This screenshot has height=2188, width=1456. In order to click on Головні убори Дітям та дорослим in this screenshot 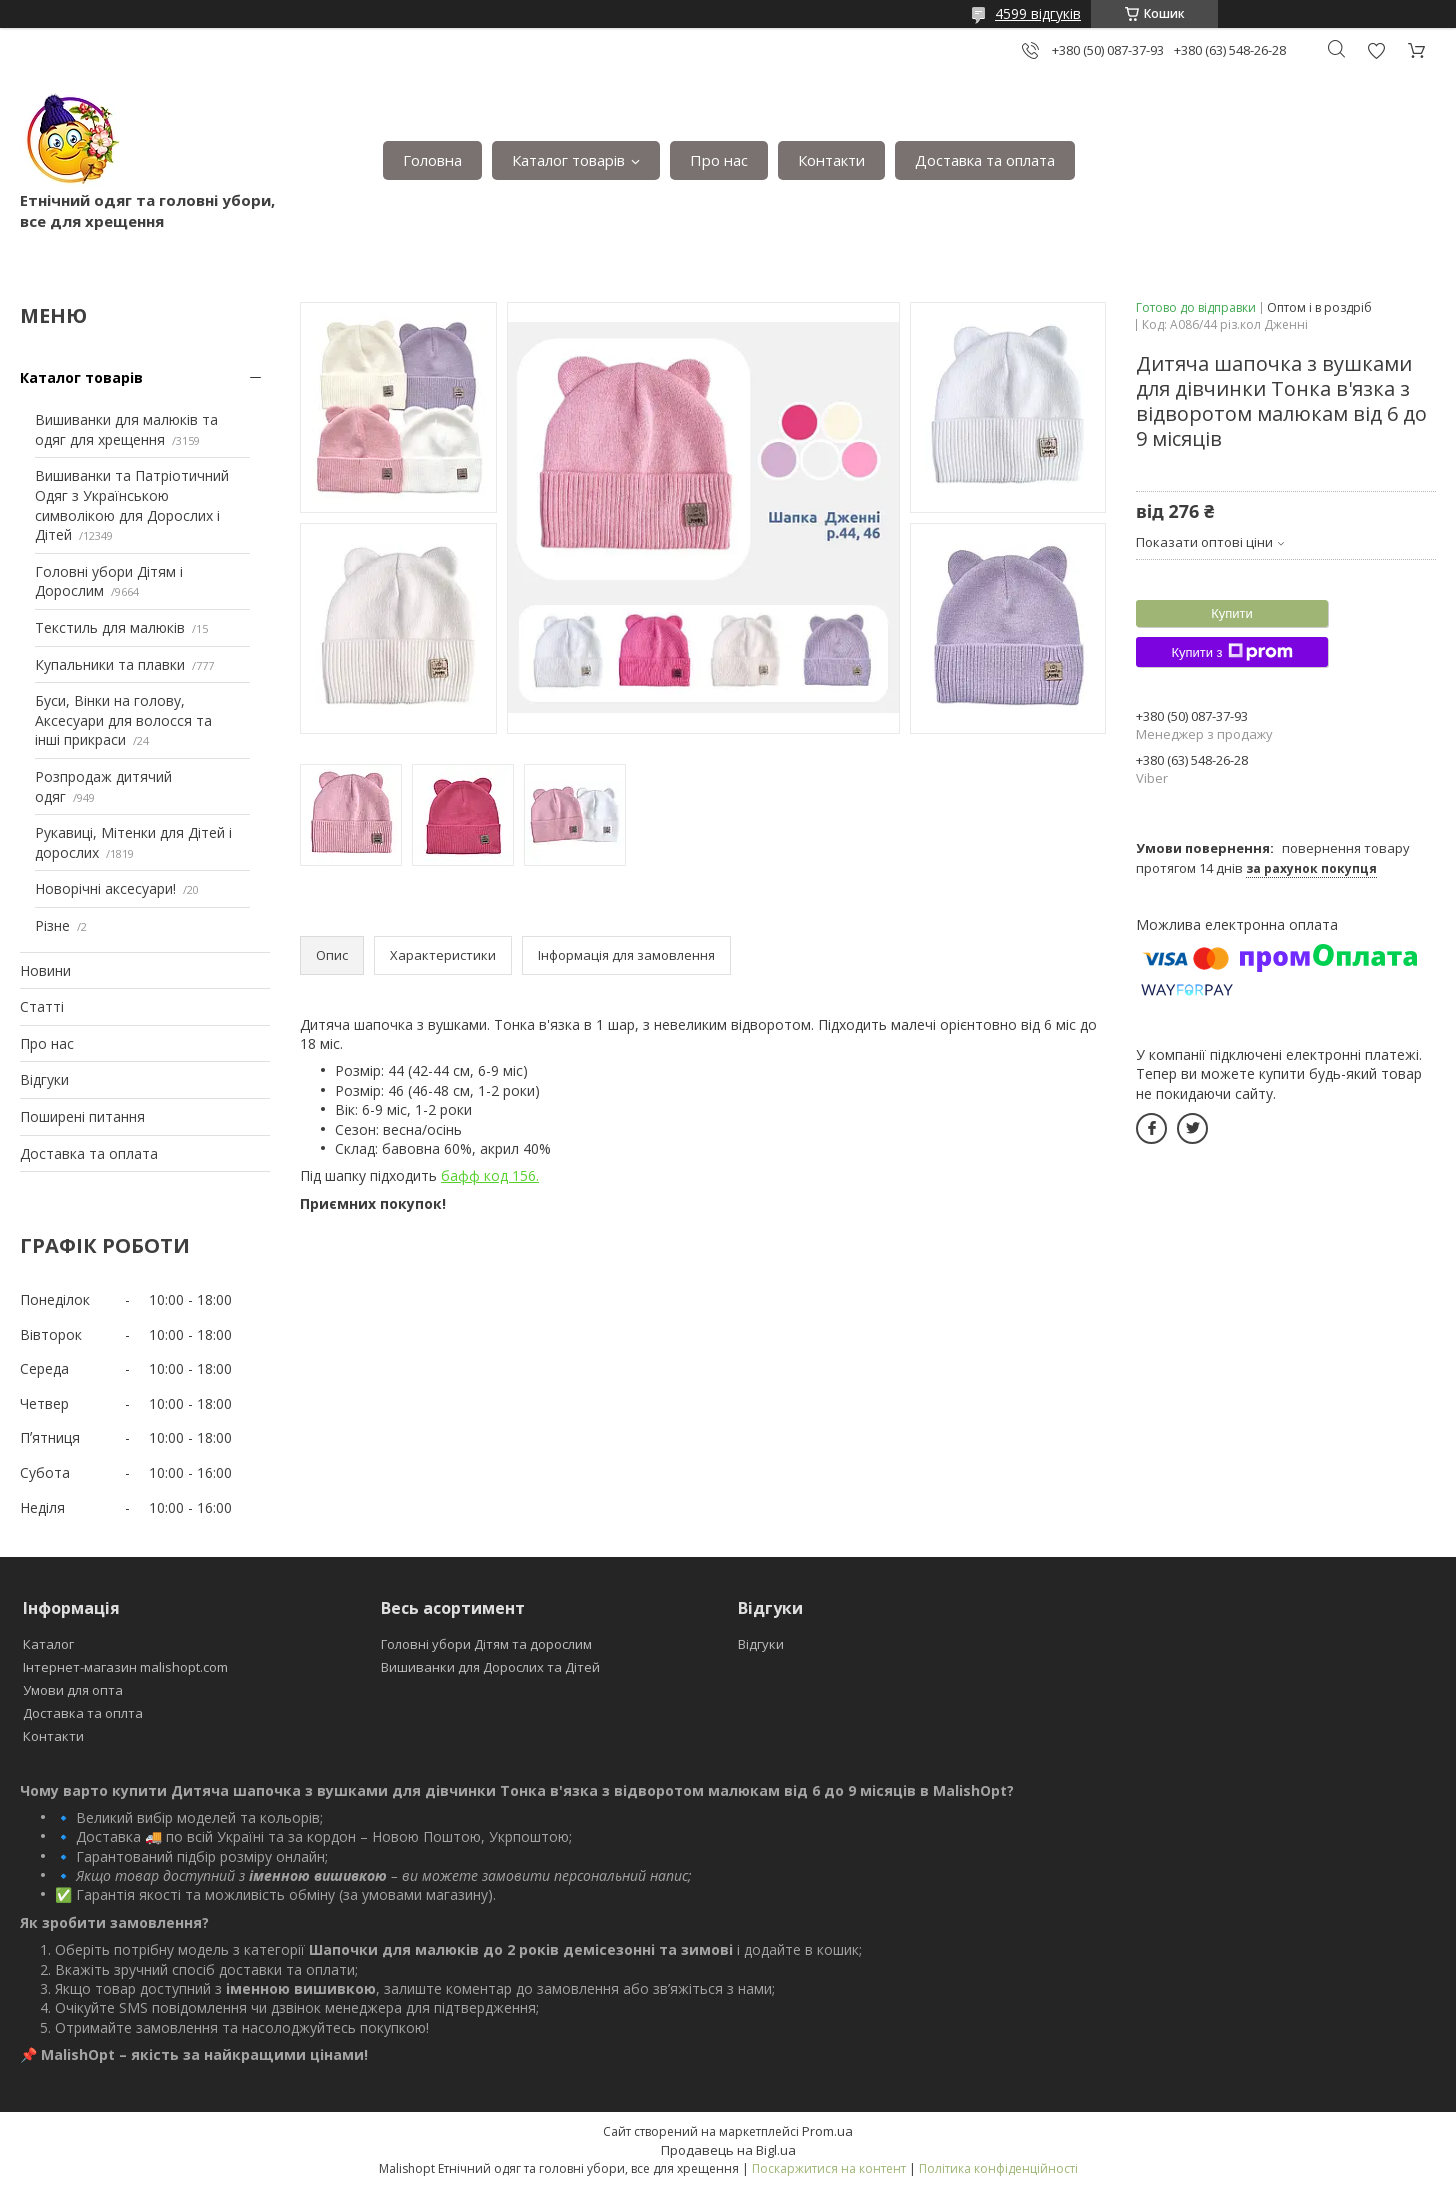, I will do `click(486, 1644)`.